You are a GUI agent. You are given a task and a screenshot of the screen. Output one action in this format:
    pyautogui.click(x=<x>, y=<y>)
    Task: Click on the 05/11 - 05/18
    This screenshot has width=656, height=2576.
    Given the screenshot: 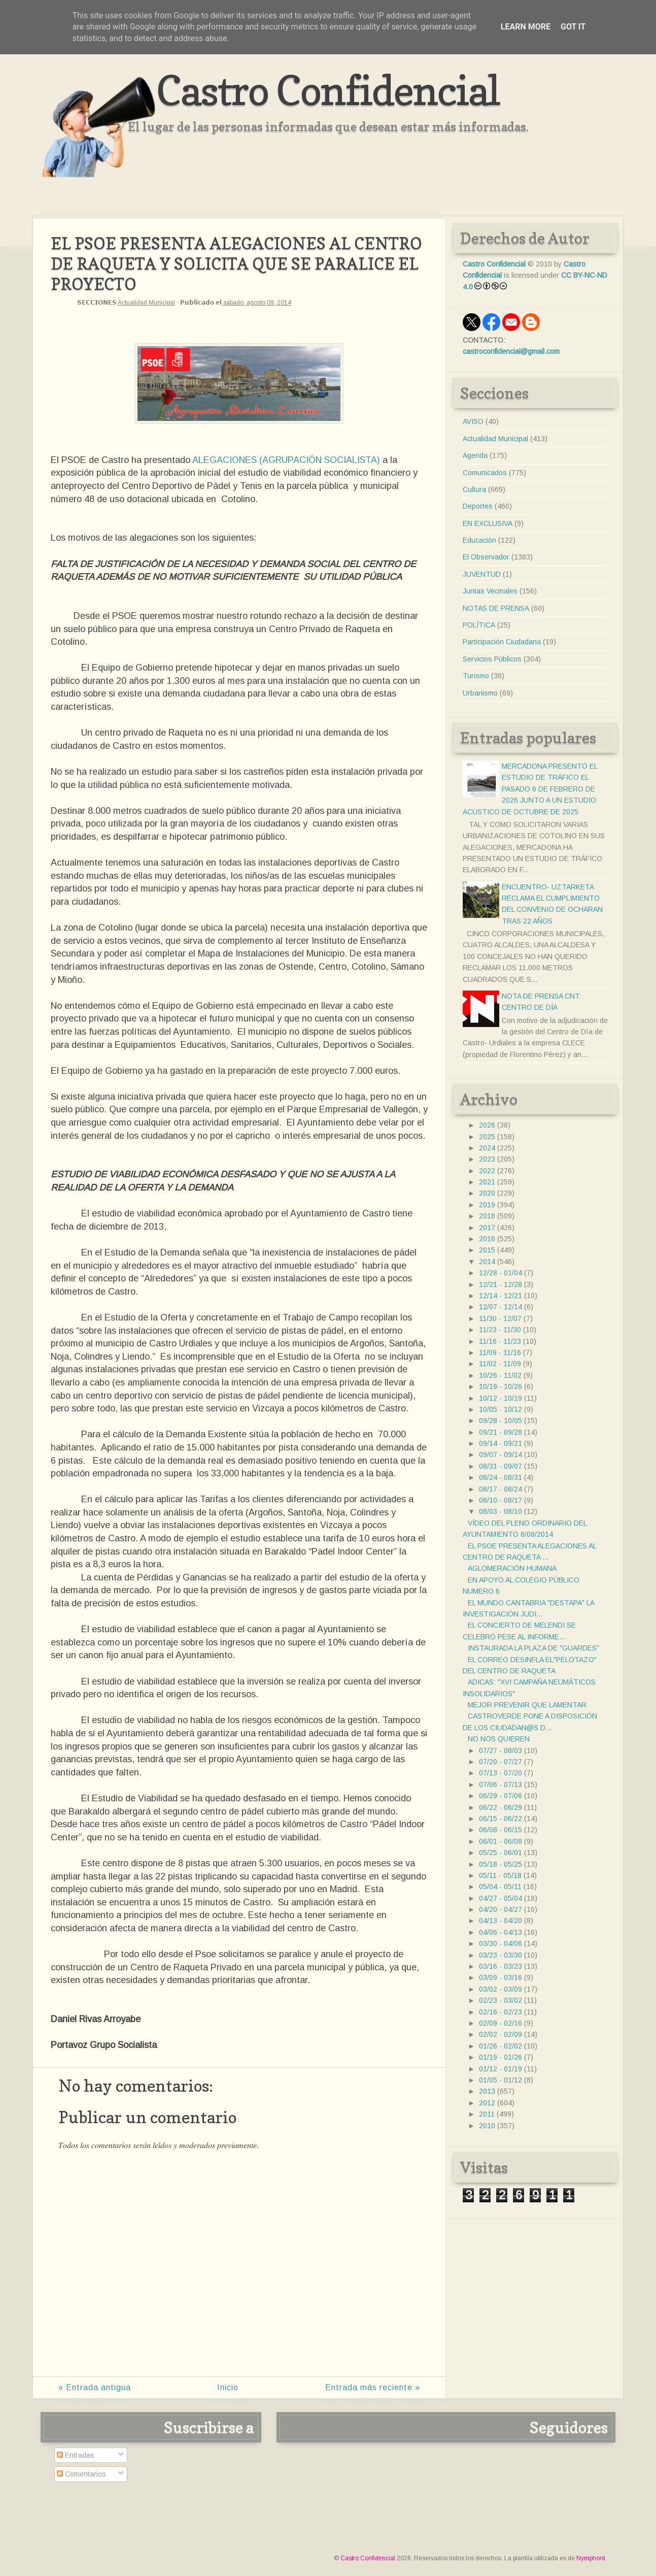 What is the action you would take?
    pyautogui.click(x=500, y=1875)
    